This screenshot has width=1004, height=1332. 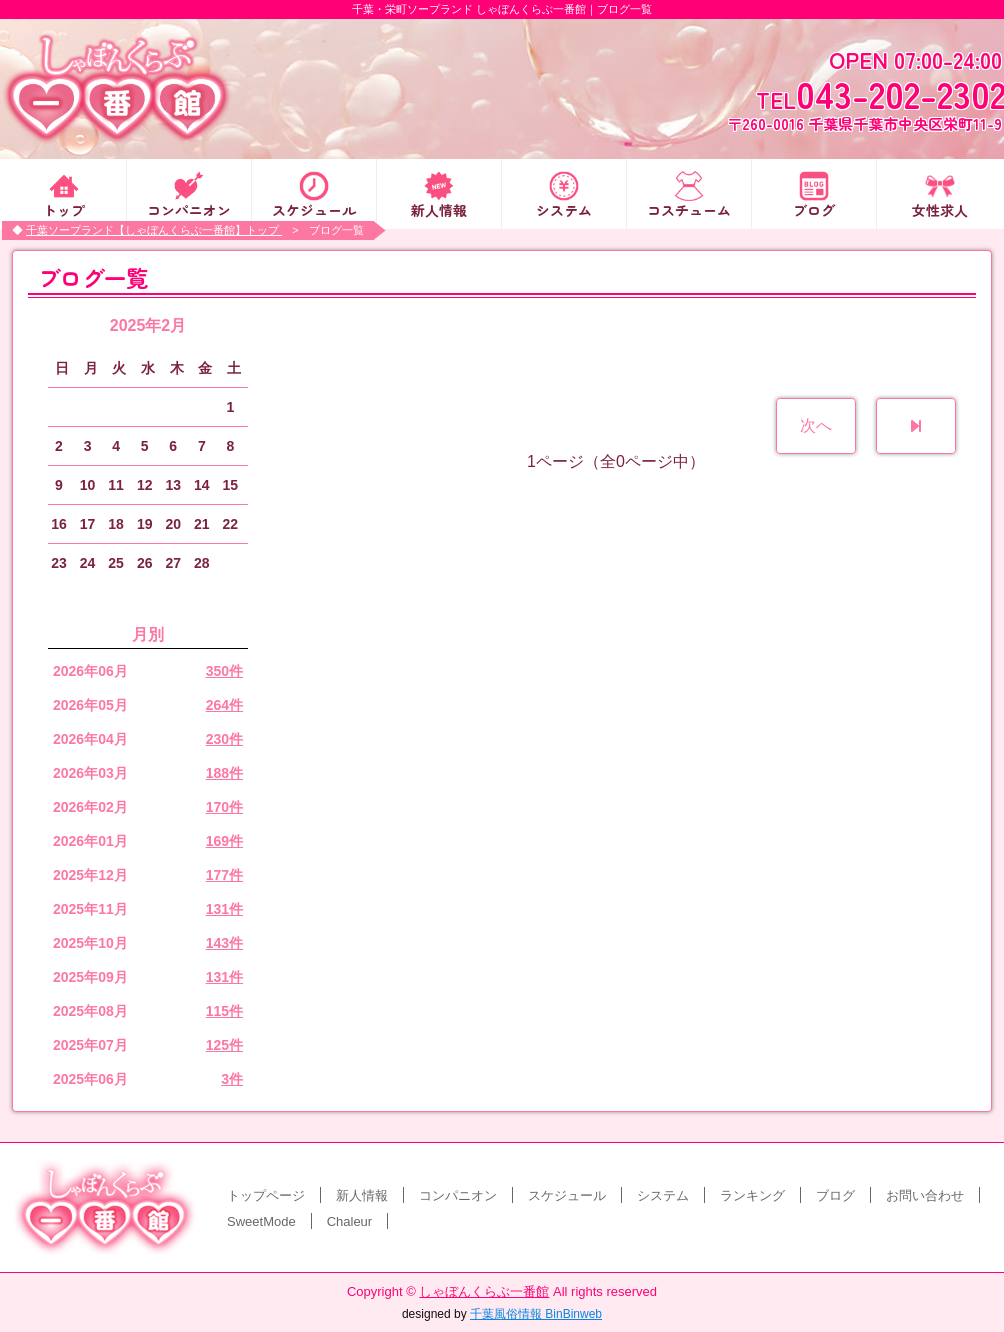 I want to click on システム, so click(x=564, y=208).